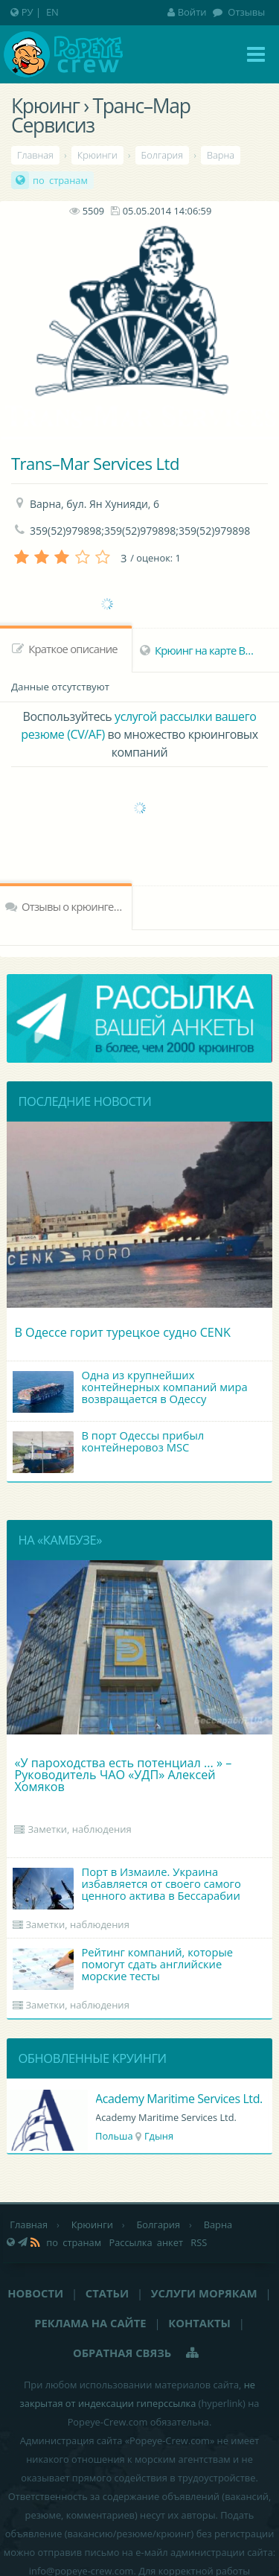  What do you see at coordinates (130, 1390) in the screenshot?
I see `Одна из крупнейших контейнерных компаний мира возвращается в Одессу` at bounding box center [130, 1390].